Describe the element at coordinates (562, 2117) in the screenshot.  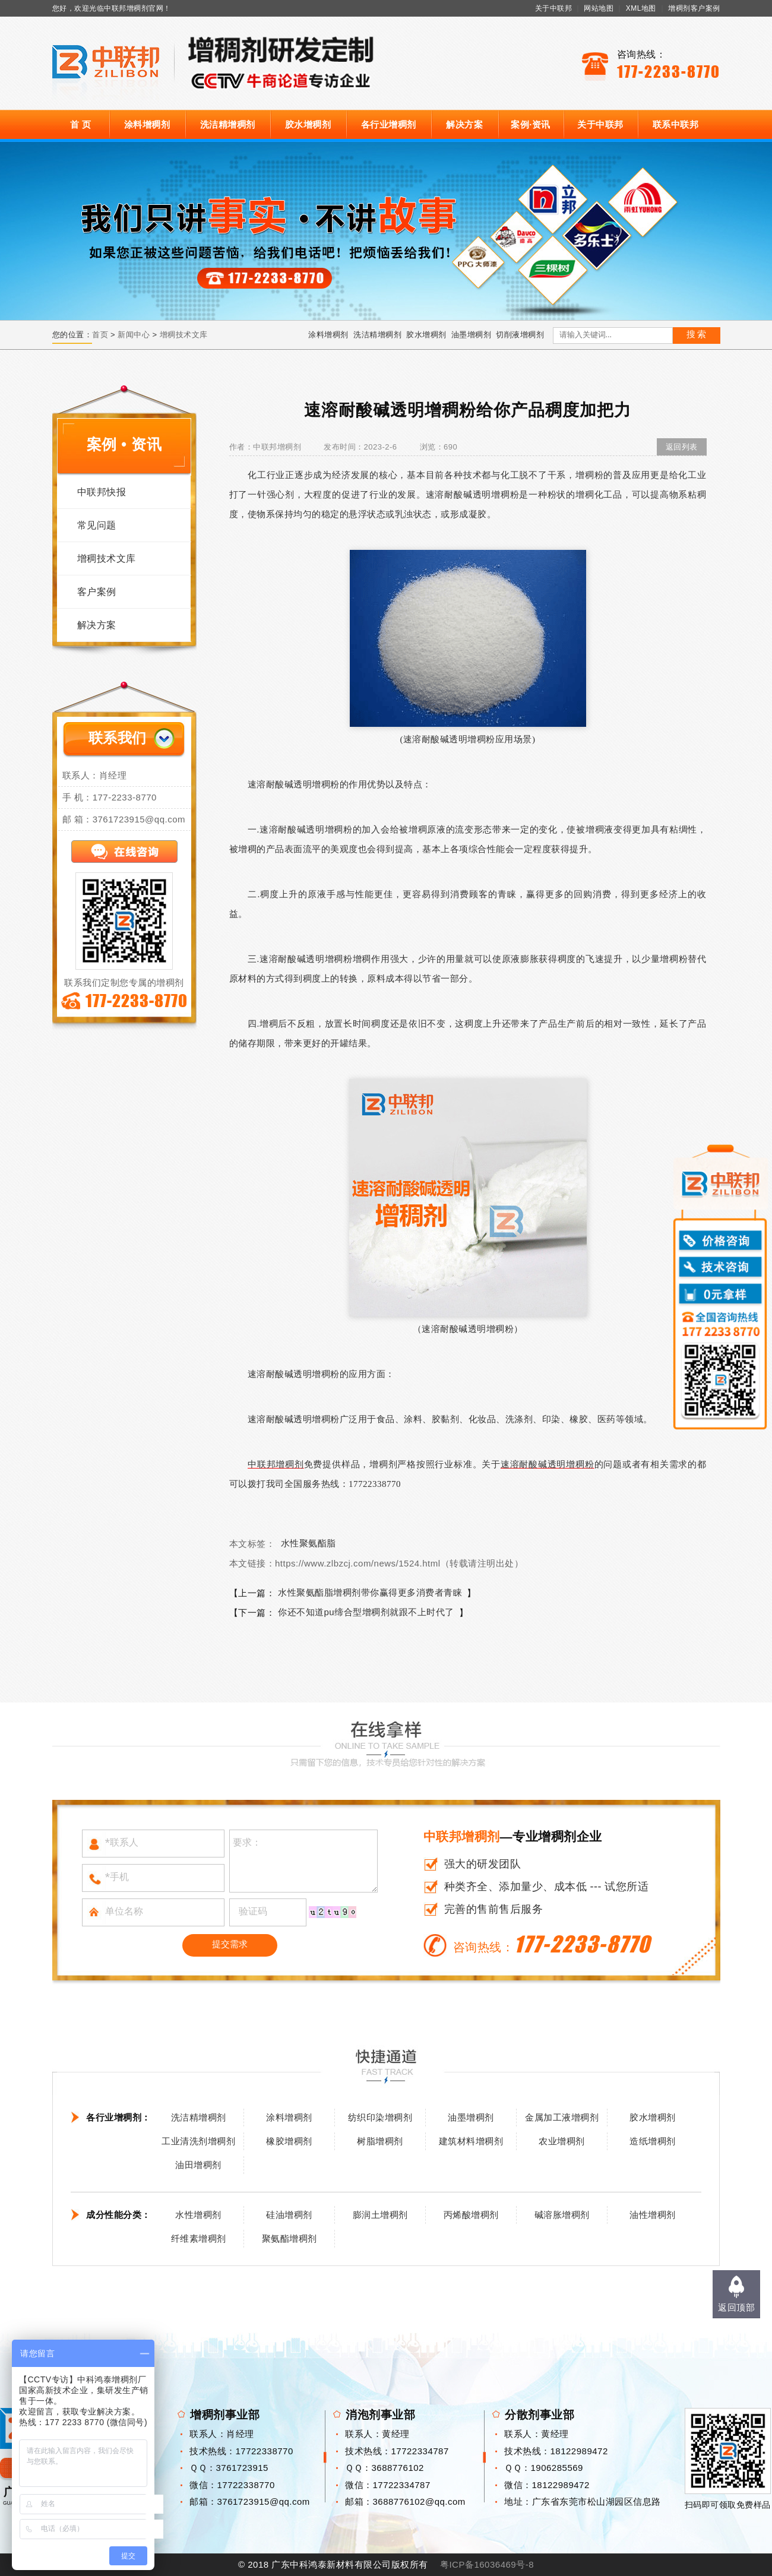
I see `金属加工液增稠剂` at that location.